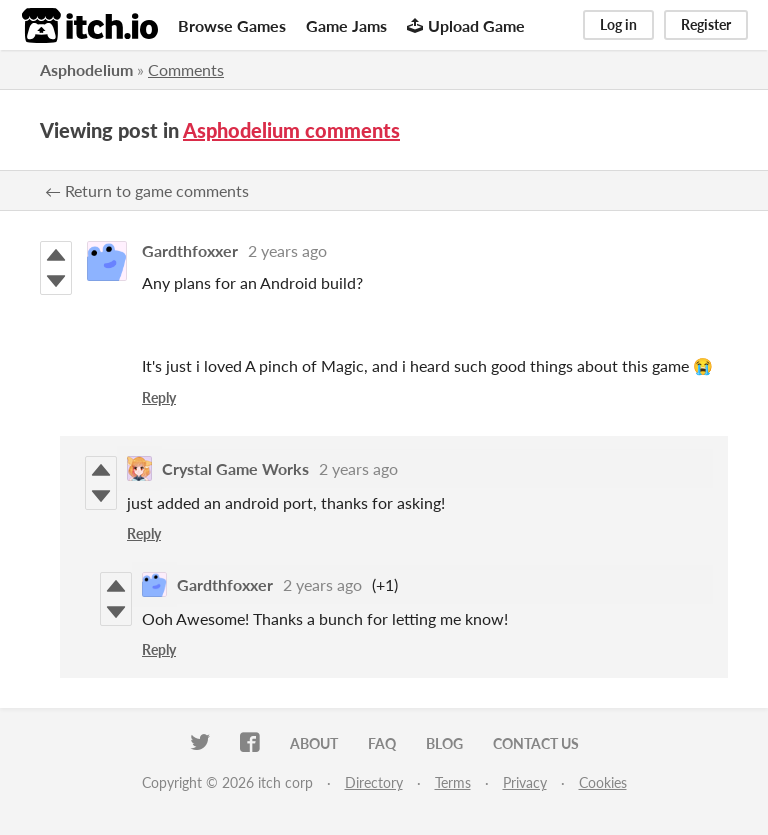  I want to click on Blog, so click(444, 743).